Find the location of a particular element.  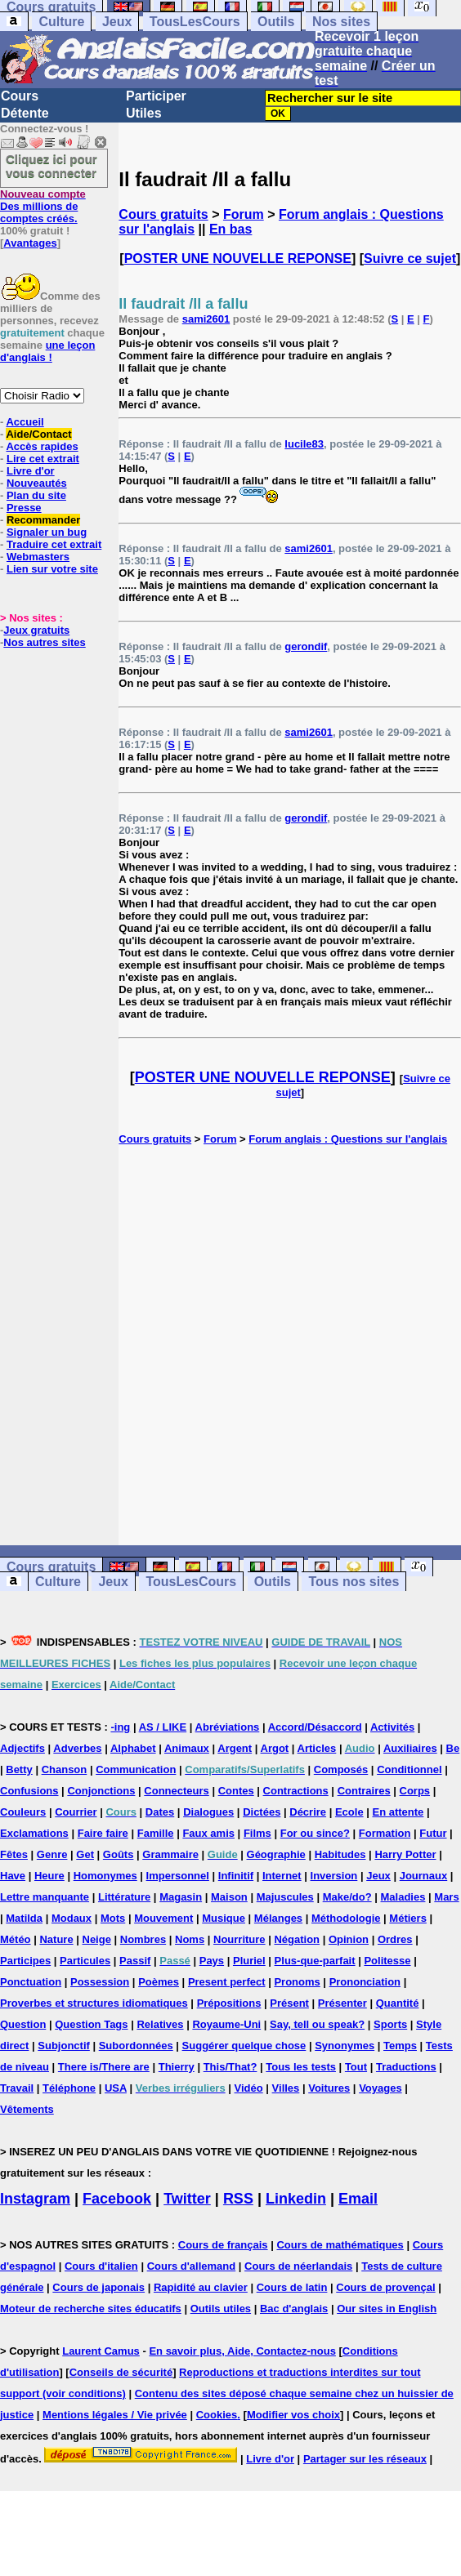

Nos autres sites is located at coordinates (44, 642).